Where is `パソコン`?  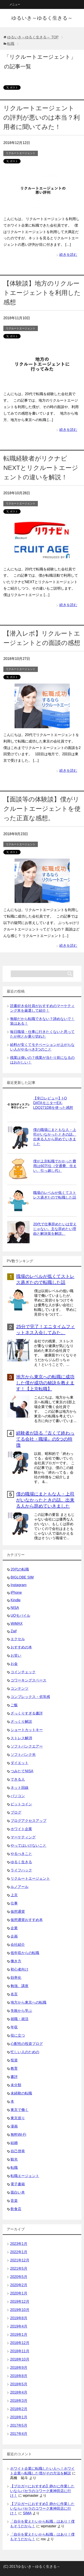
パソコン is located at coordinates (18, 1796).